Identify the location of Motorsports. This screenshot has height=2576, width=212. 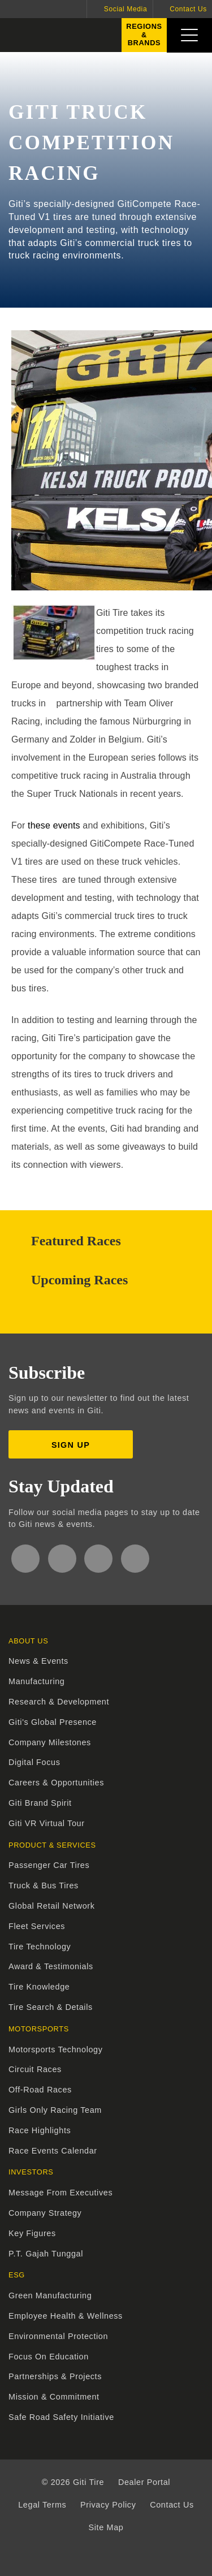
(38, 2029).